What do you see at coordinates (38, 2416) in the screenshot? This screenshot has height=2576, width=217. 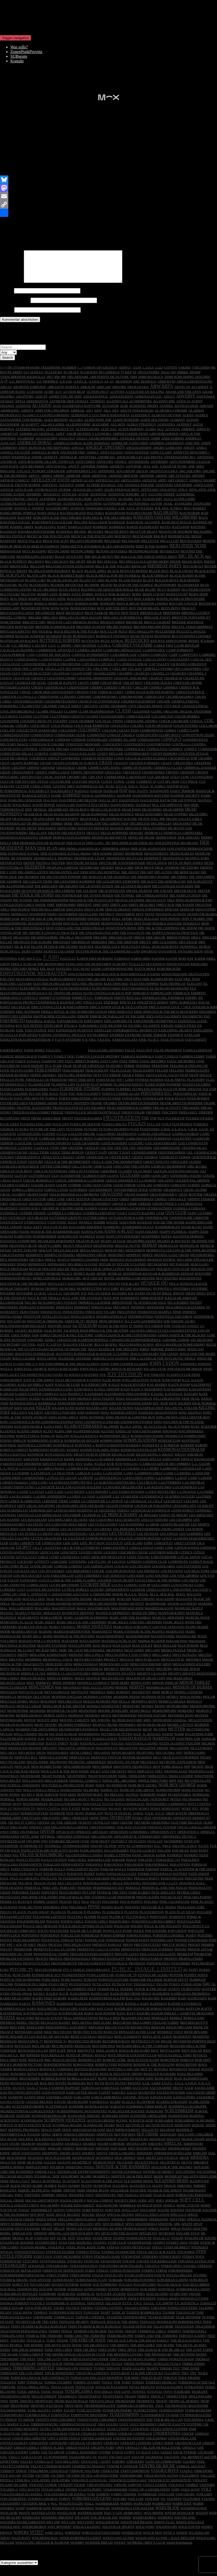 I see `TUBE ALLOYS` at bounding box center [38, 2416].